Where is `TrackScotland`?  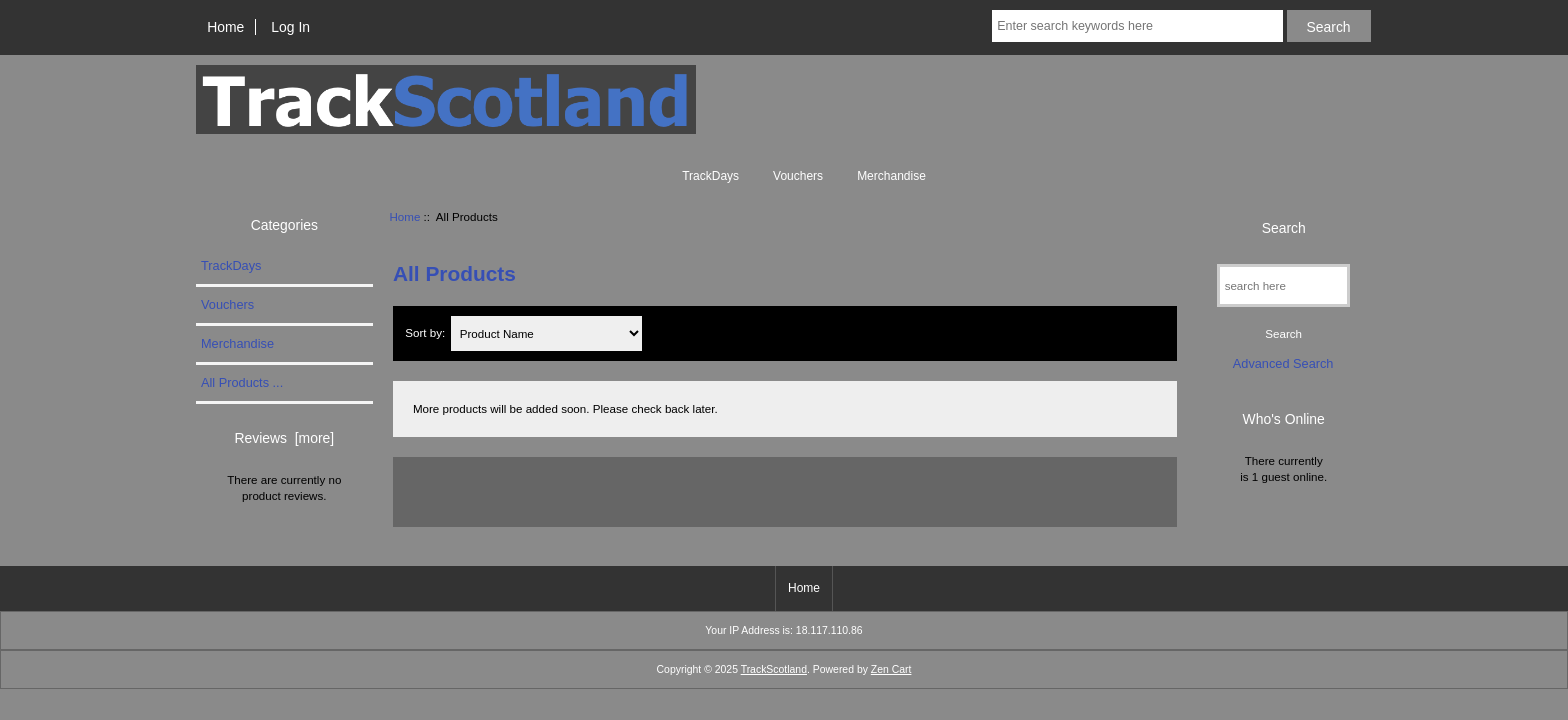 TrackScotland is located at coordinates (774, 669).